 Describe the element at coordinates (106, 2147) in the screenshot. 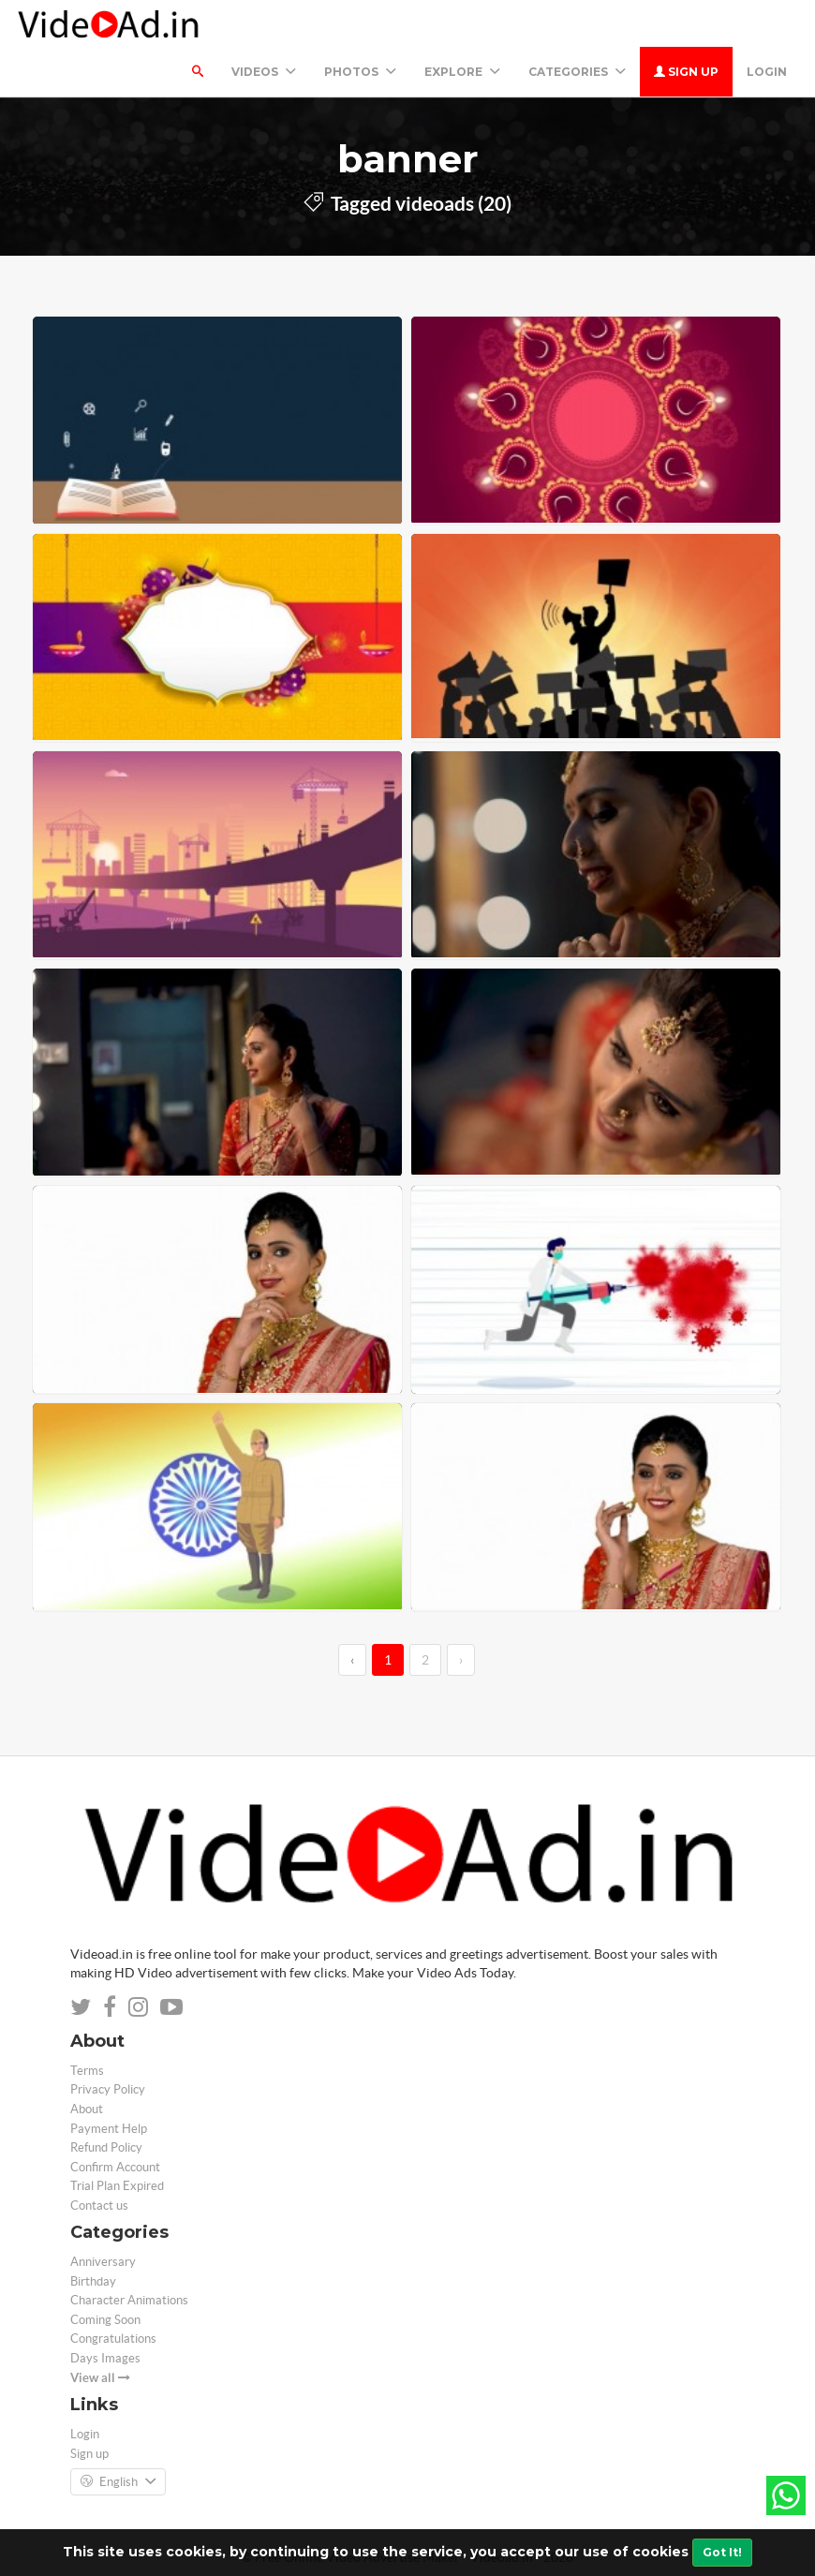

I see `Refund Policy` at that location.